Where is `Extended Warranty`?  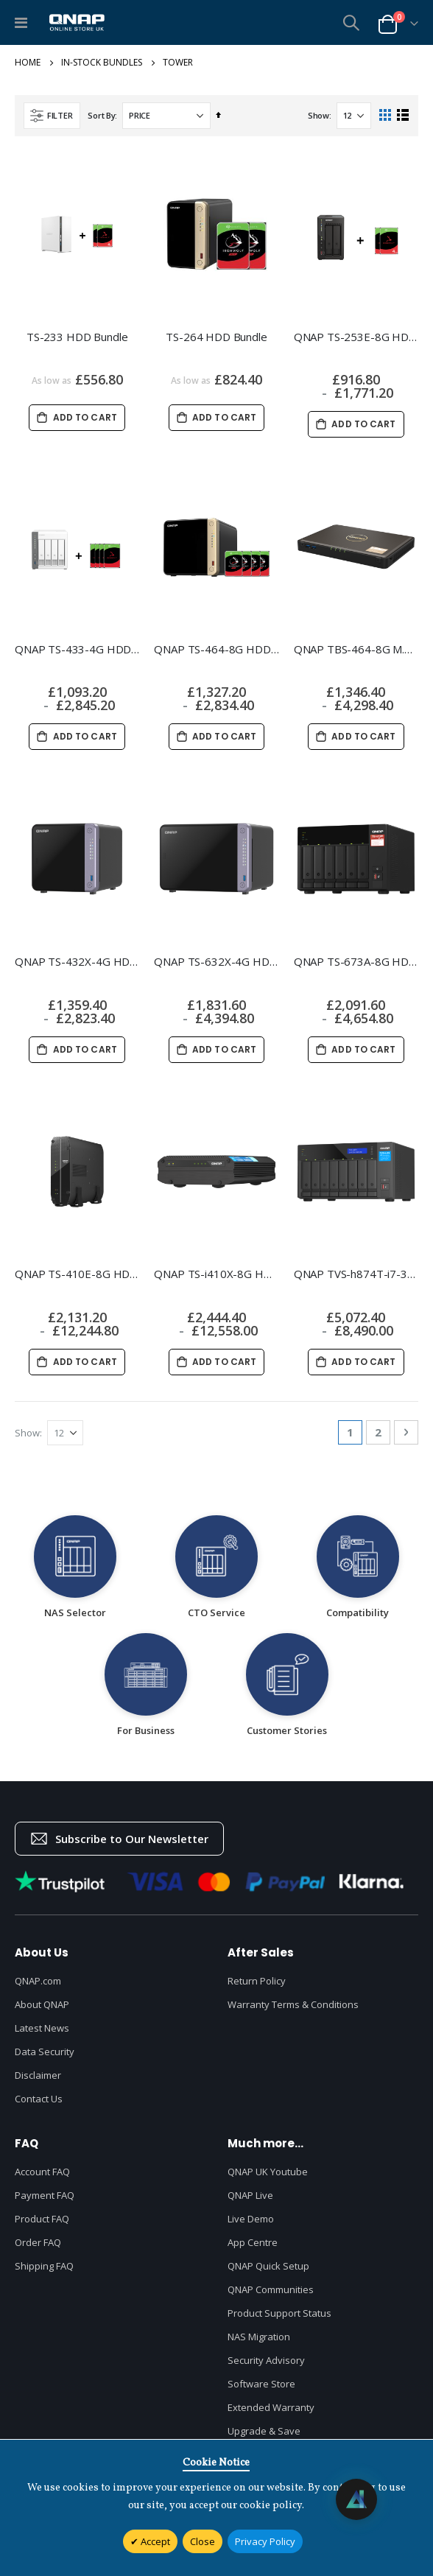 Extended Warranty is located at coordinates (271, 2407).